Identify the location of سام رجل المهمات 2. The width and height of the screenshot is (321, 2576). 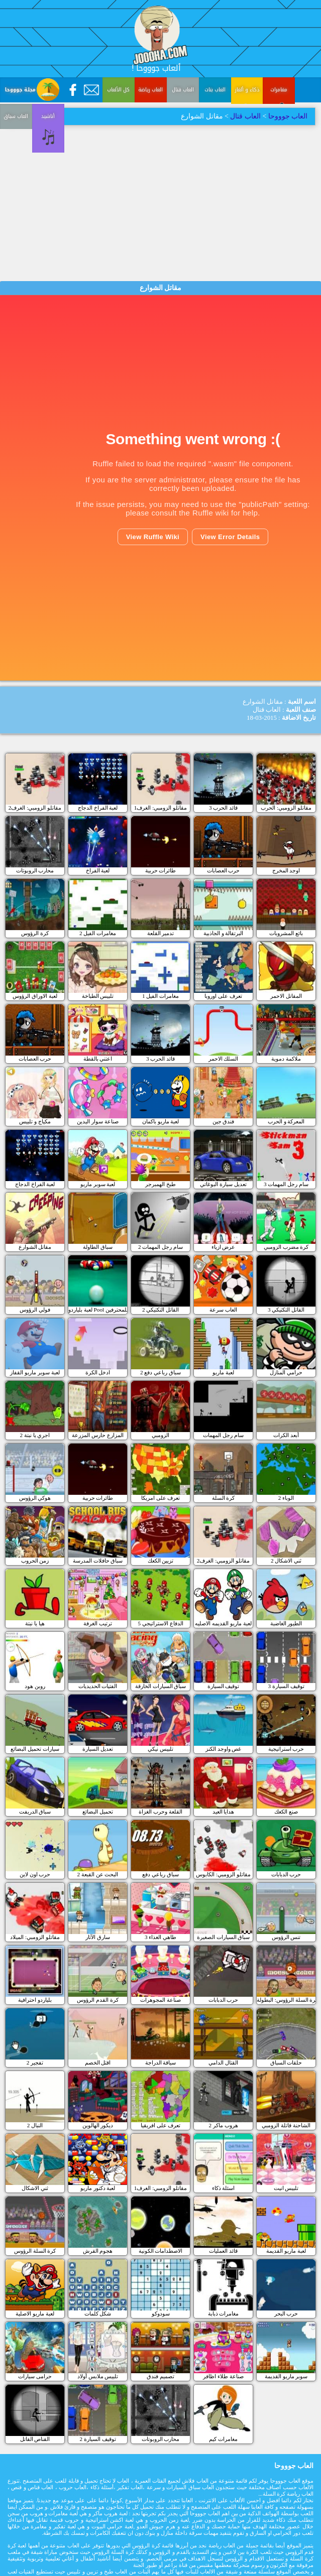
(160, 1247).